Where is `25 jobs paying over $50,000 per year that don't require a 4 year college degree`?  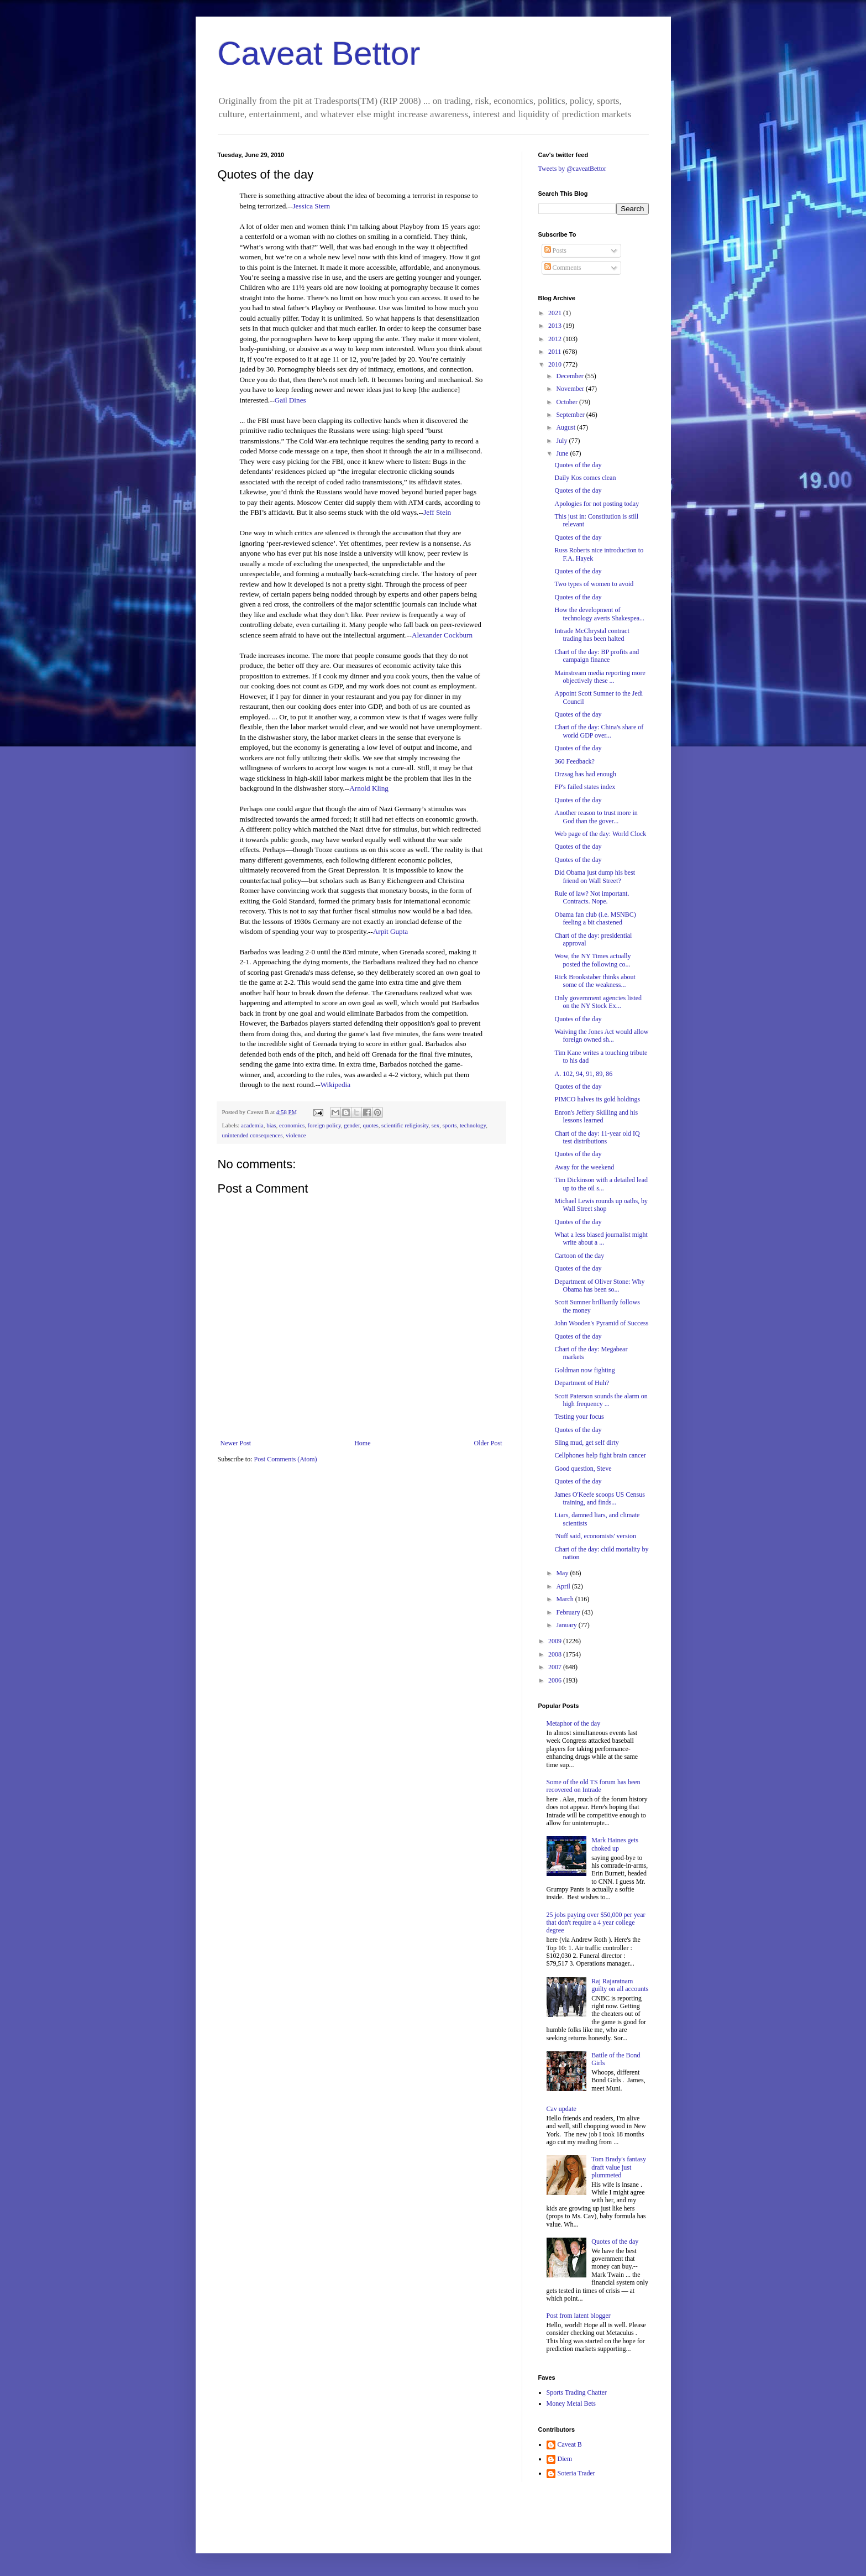
25 jobs paying over $50,000 per year that don't require a 4 year college degree is located at coordinates (596, 1923).